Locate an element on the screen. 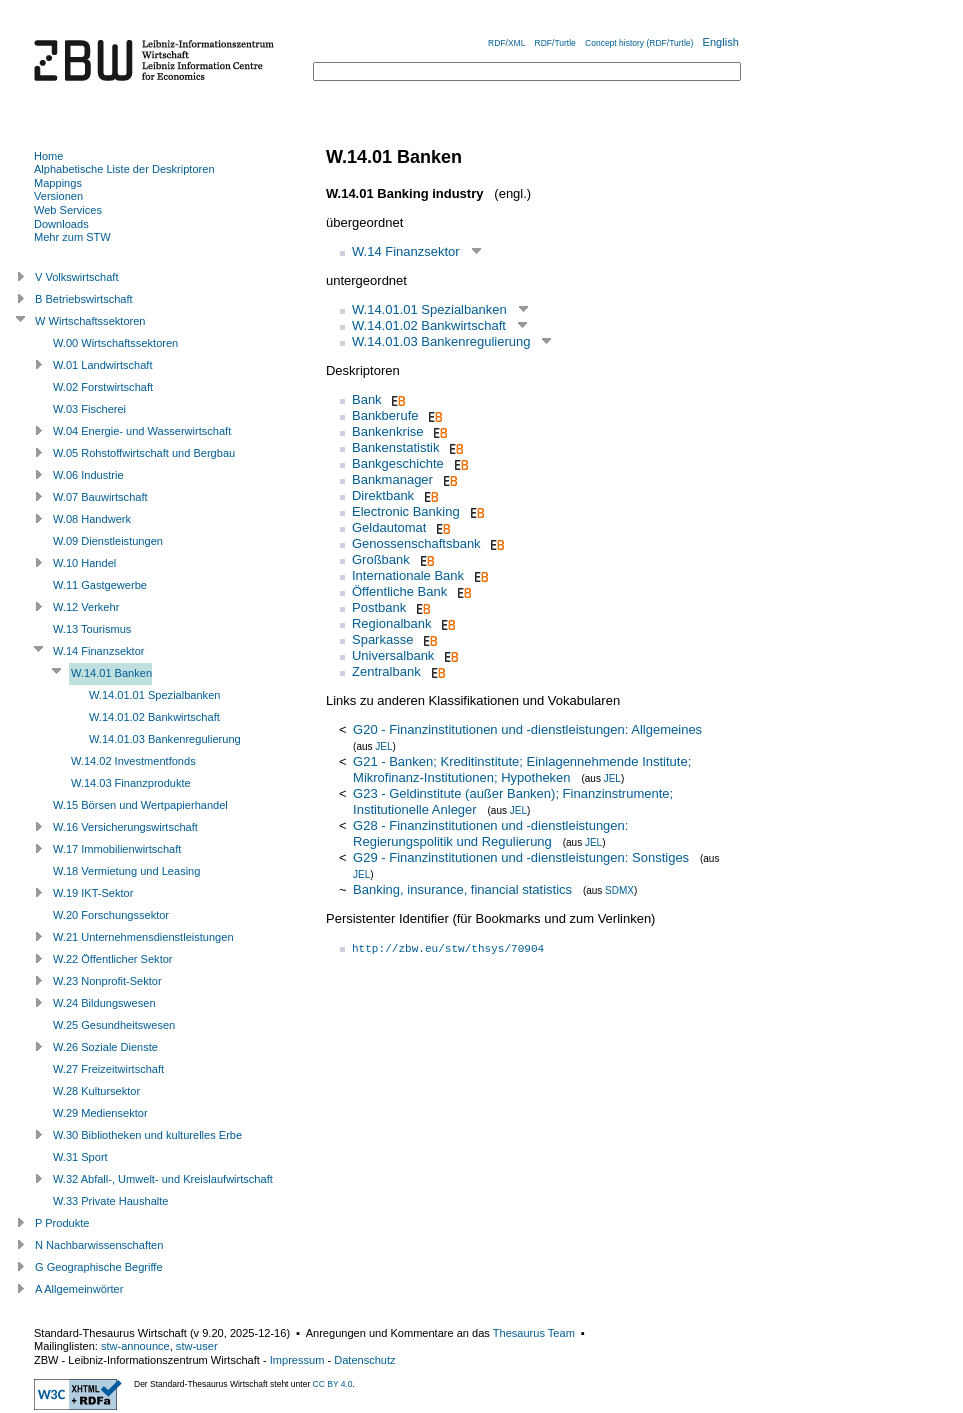 This screenshot has width=963, height=1413. Electronic Banking is located at coordinates (406, 511).